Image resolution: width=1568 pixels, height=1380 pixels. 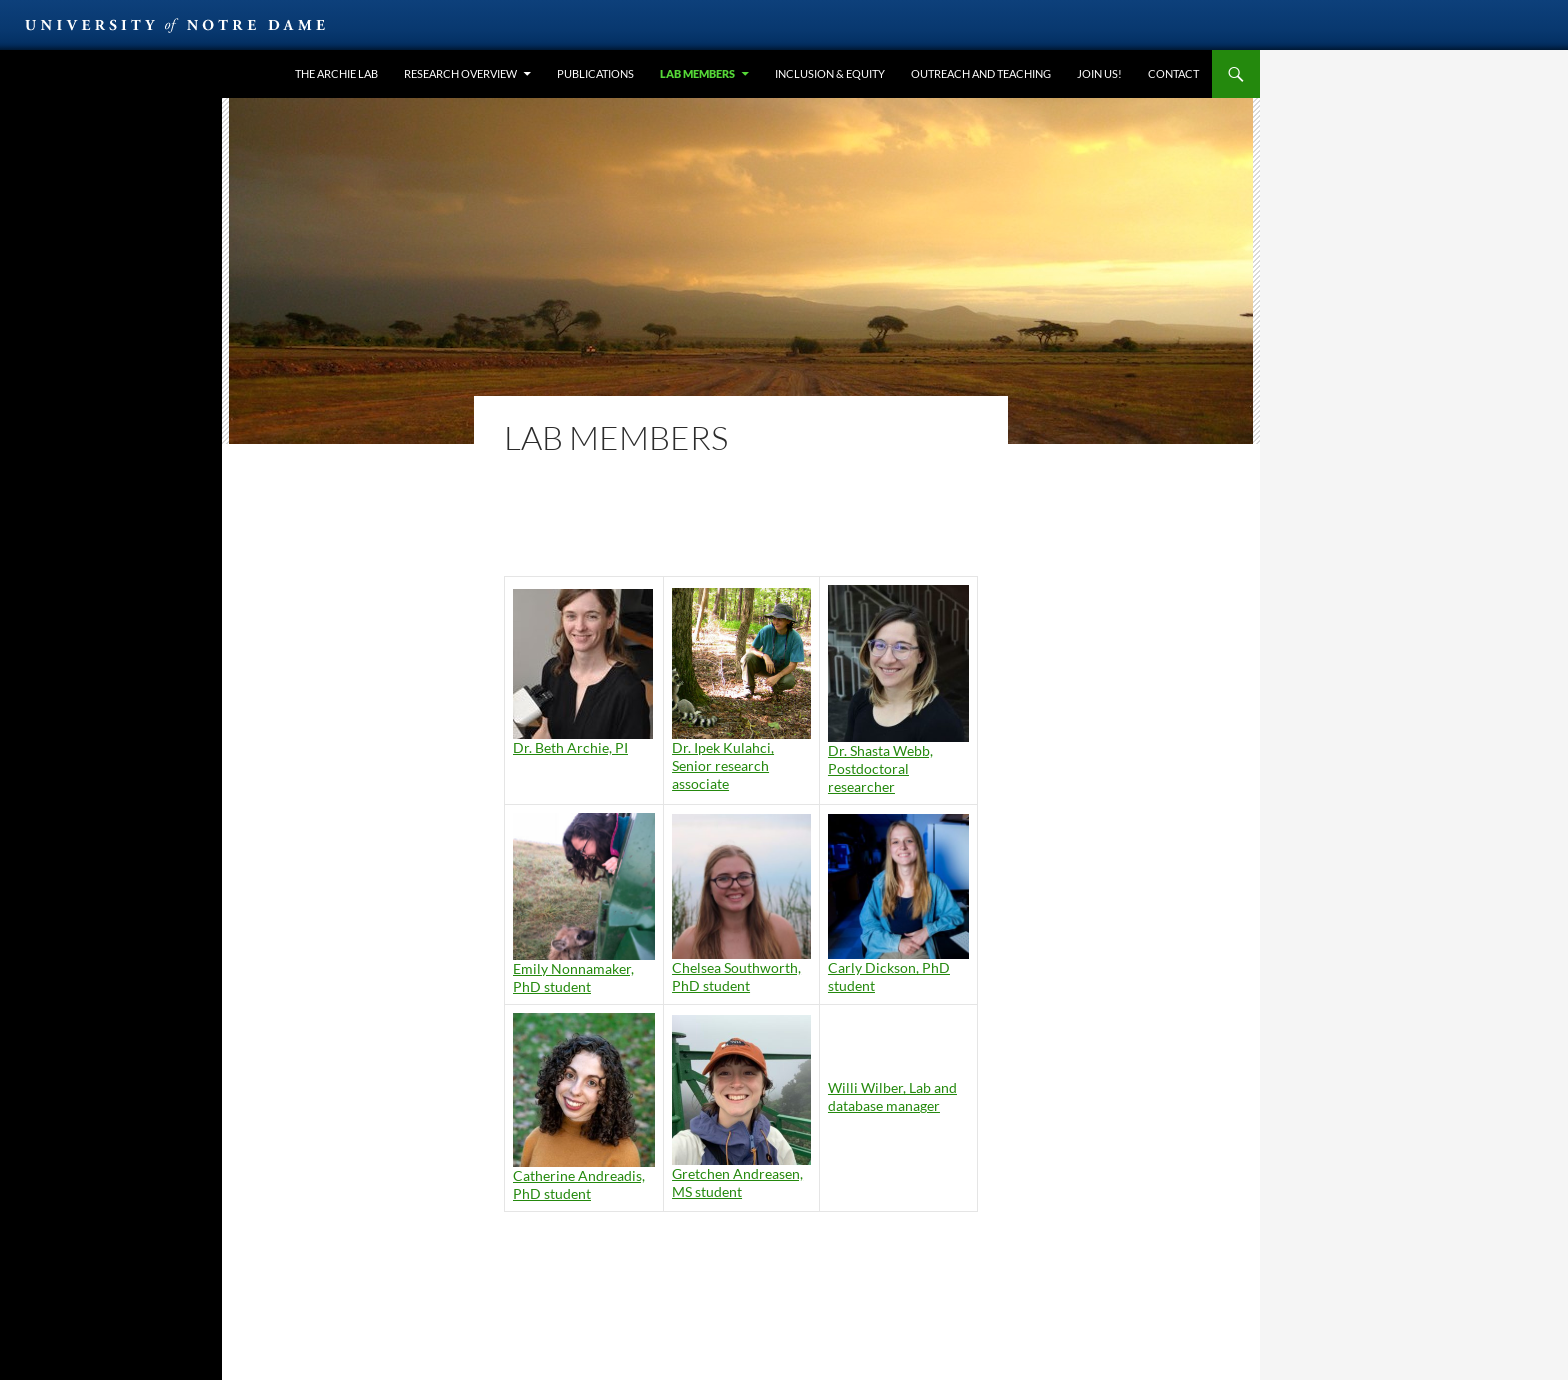 I want to click on Catherine Andreadis, PhD student, so click(x=579, y=1184).